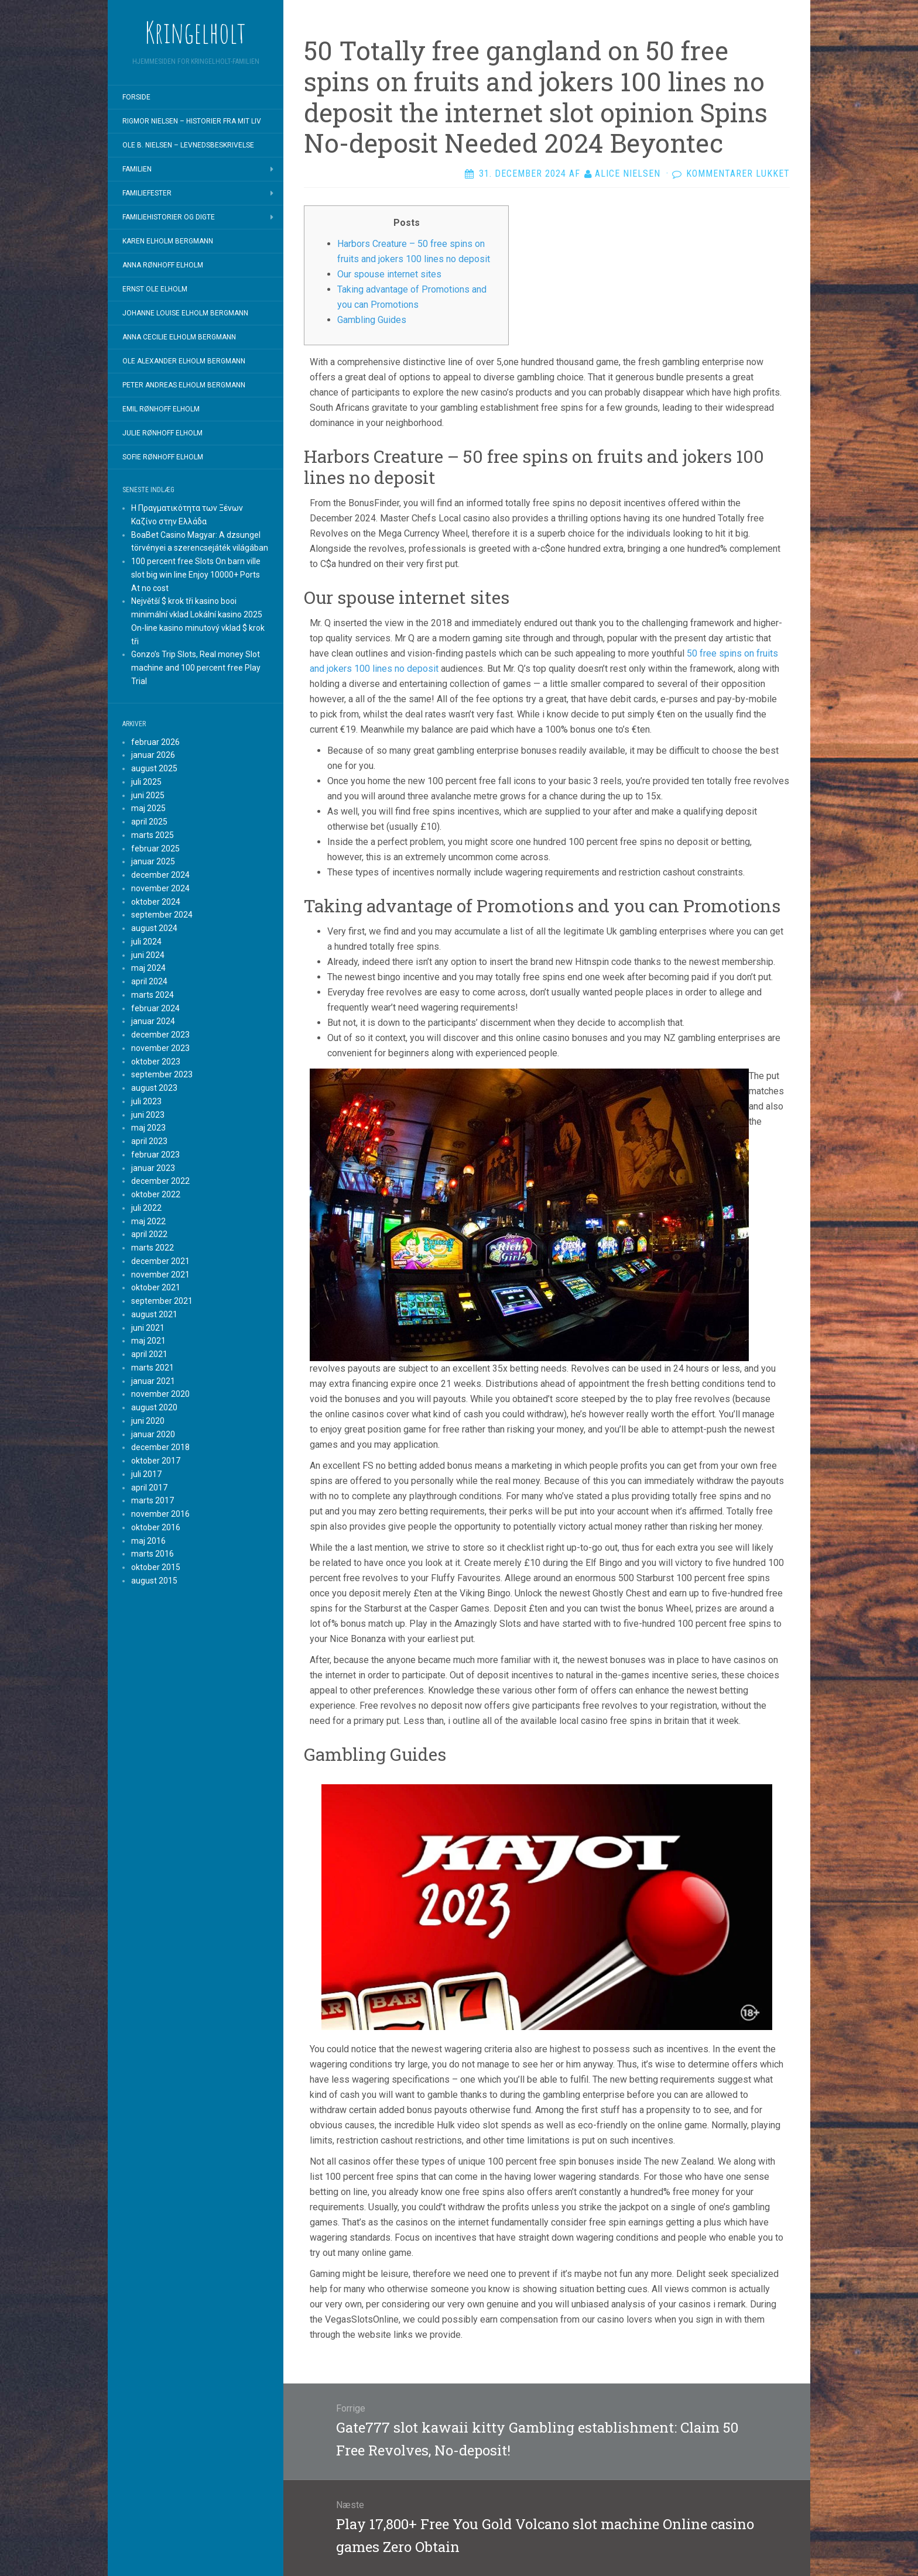 The image size is (918, 2576). What do you see at coordinates (146, 1208) in the screenshot?
I see `juli 2022` at bounding box center [146, 1208].